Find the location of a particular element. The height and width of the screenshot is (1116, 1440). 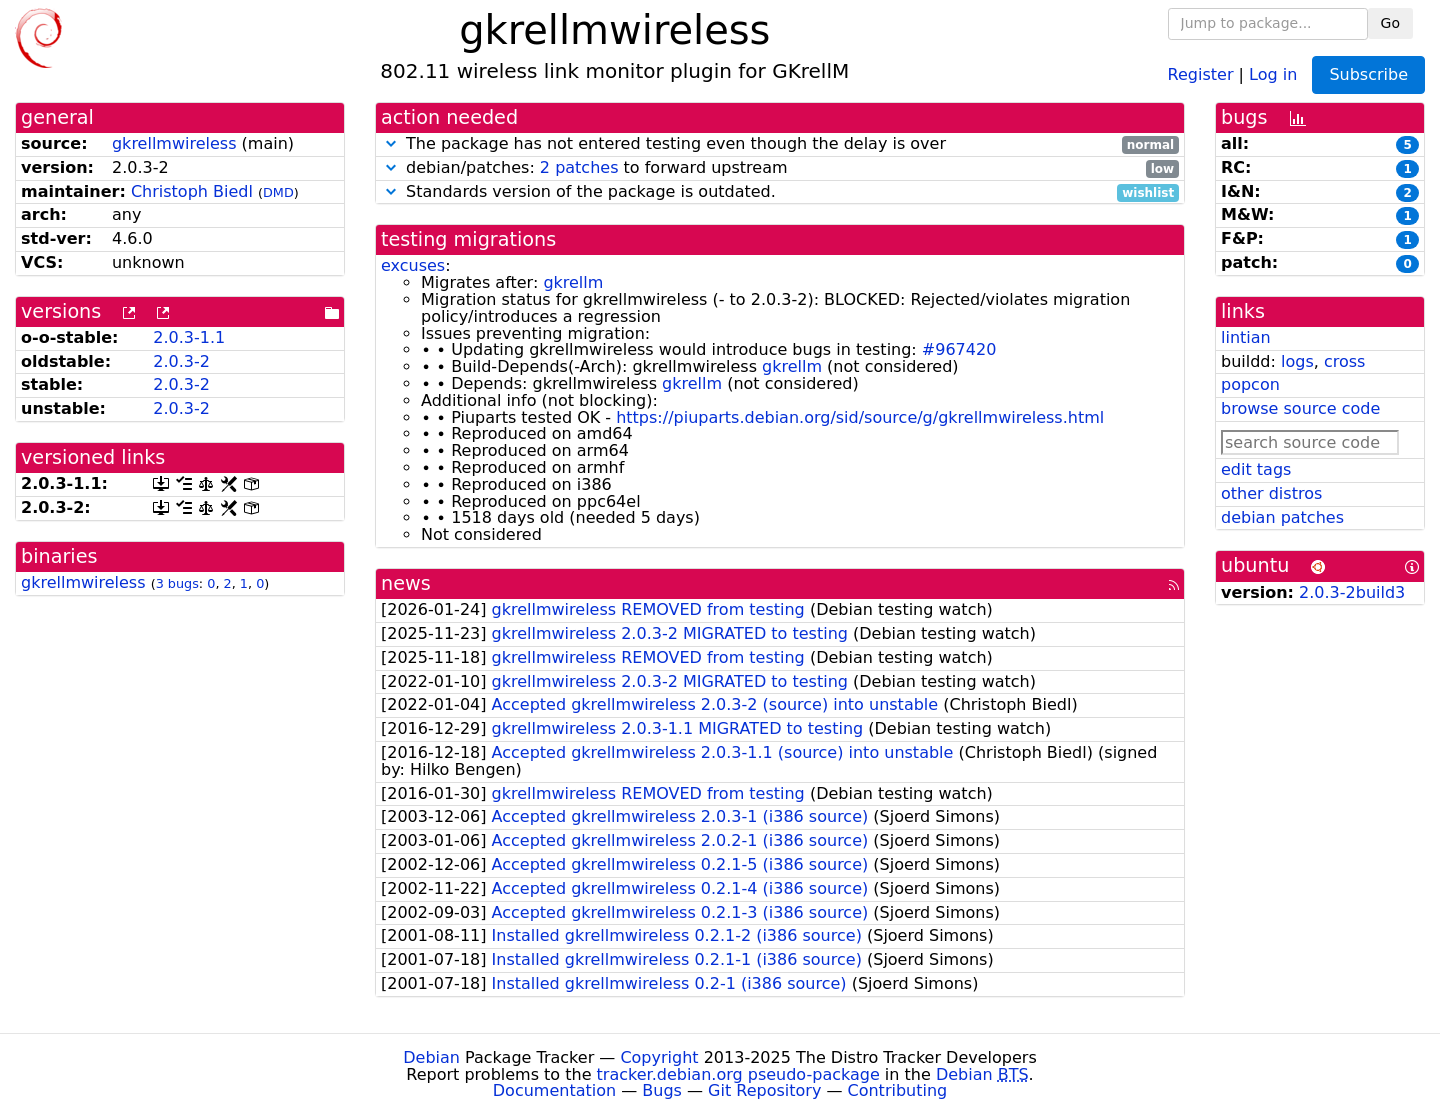

DMD is located at coordinates (278, 192).